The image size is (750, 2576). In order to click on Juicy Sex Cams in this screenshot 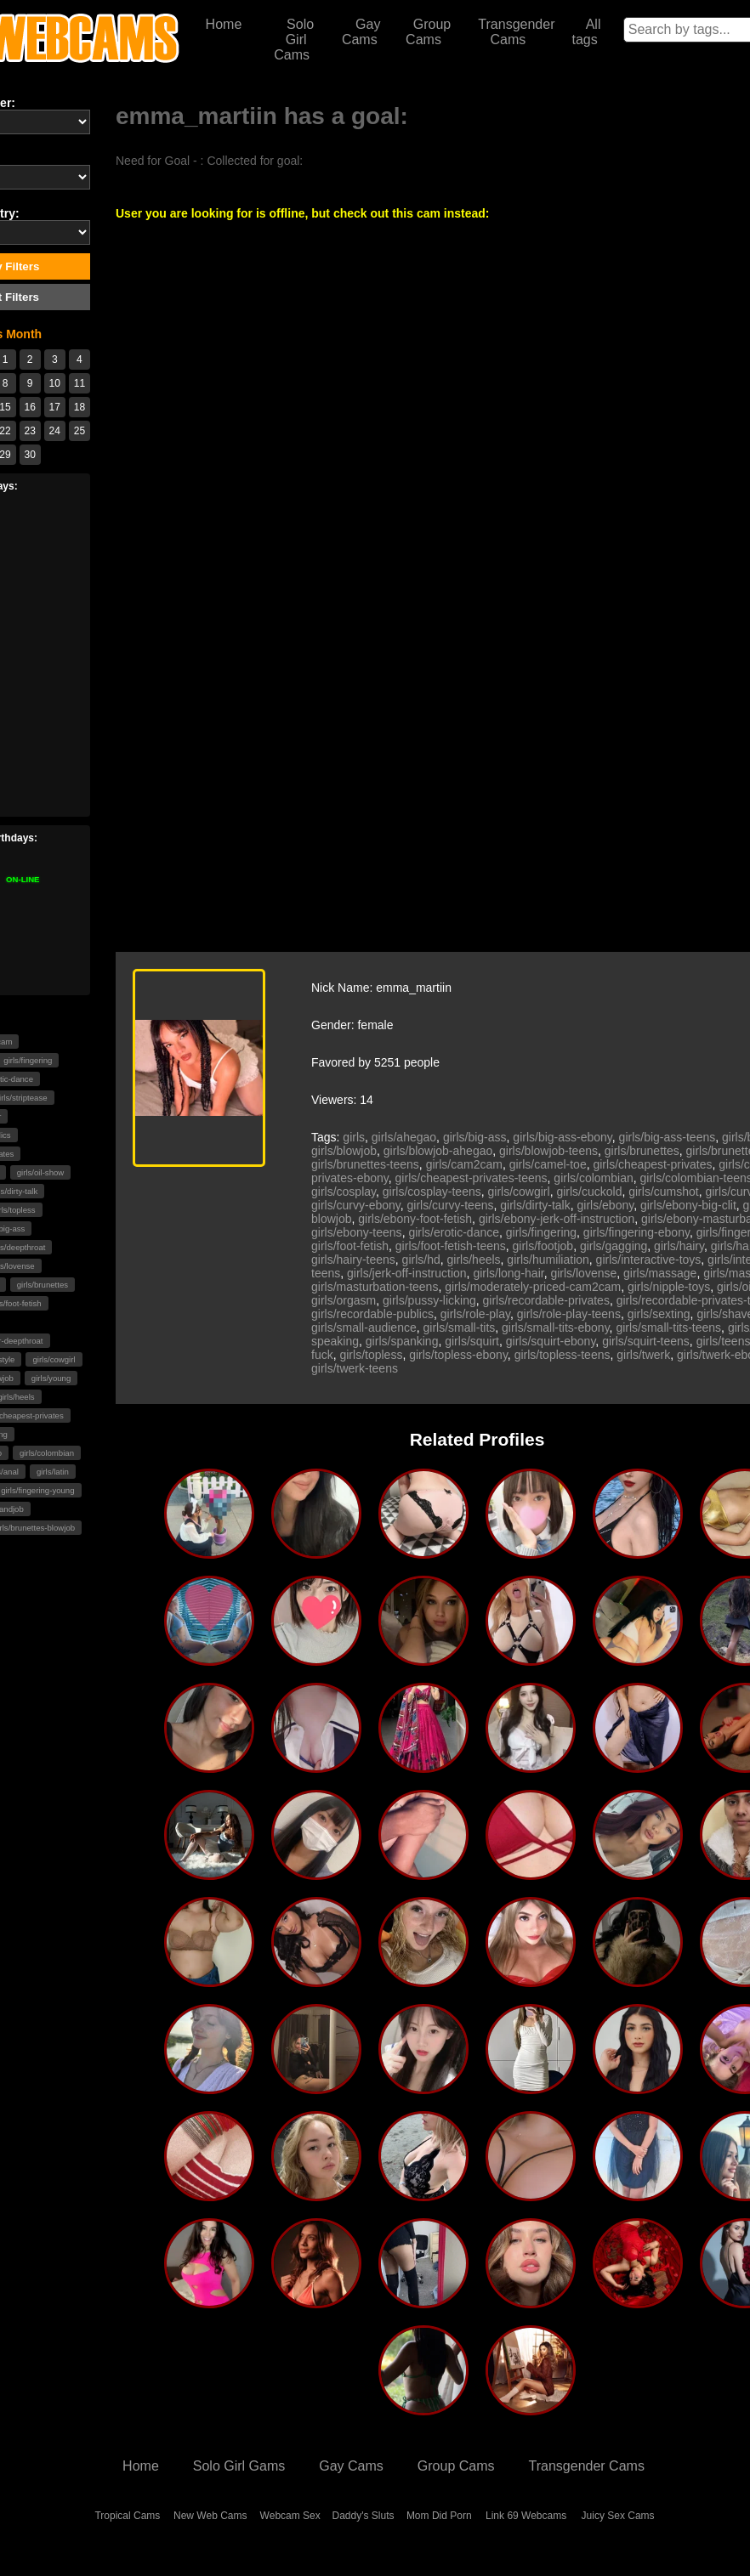, I will do `click(618, 2516)`.